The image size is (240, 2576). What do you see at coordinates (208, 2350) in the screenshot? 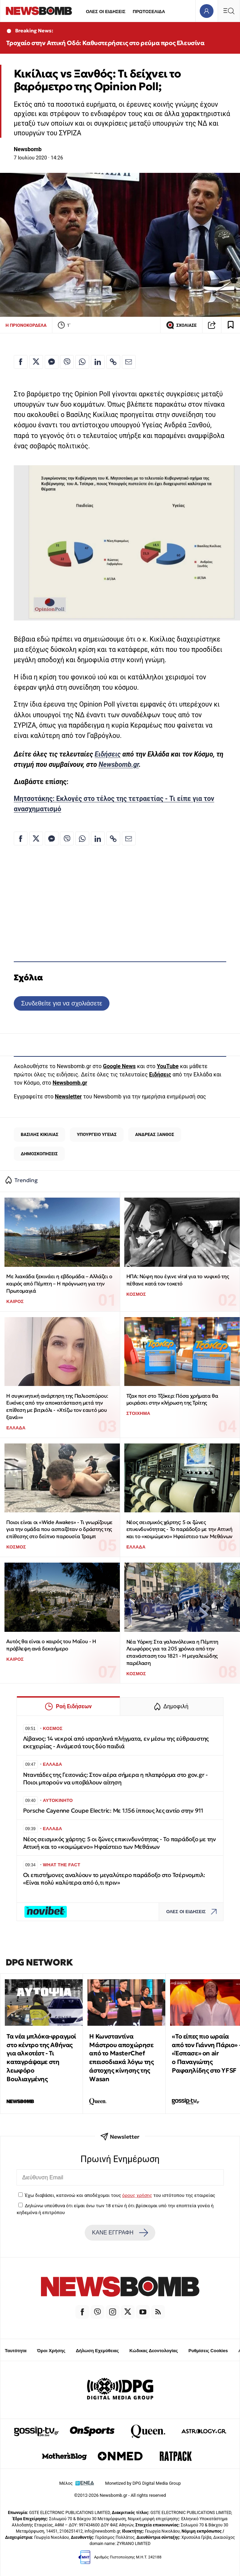
I see `Ρυθμίσεις Cookies` at bounding box center [208, 2350].